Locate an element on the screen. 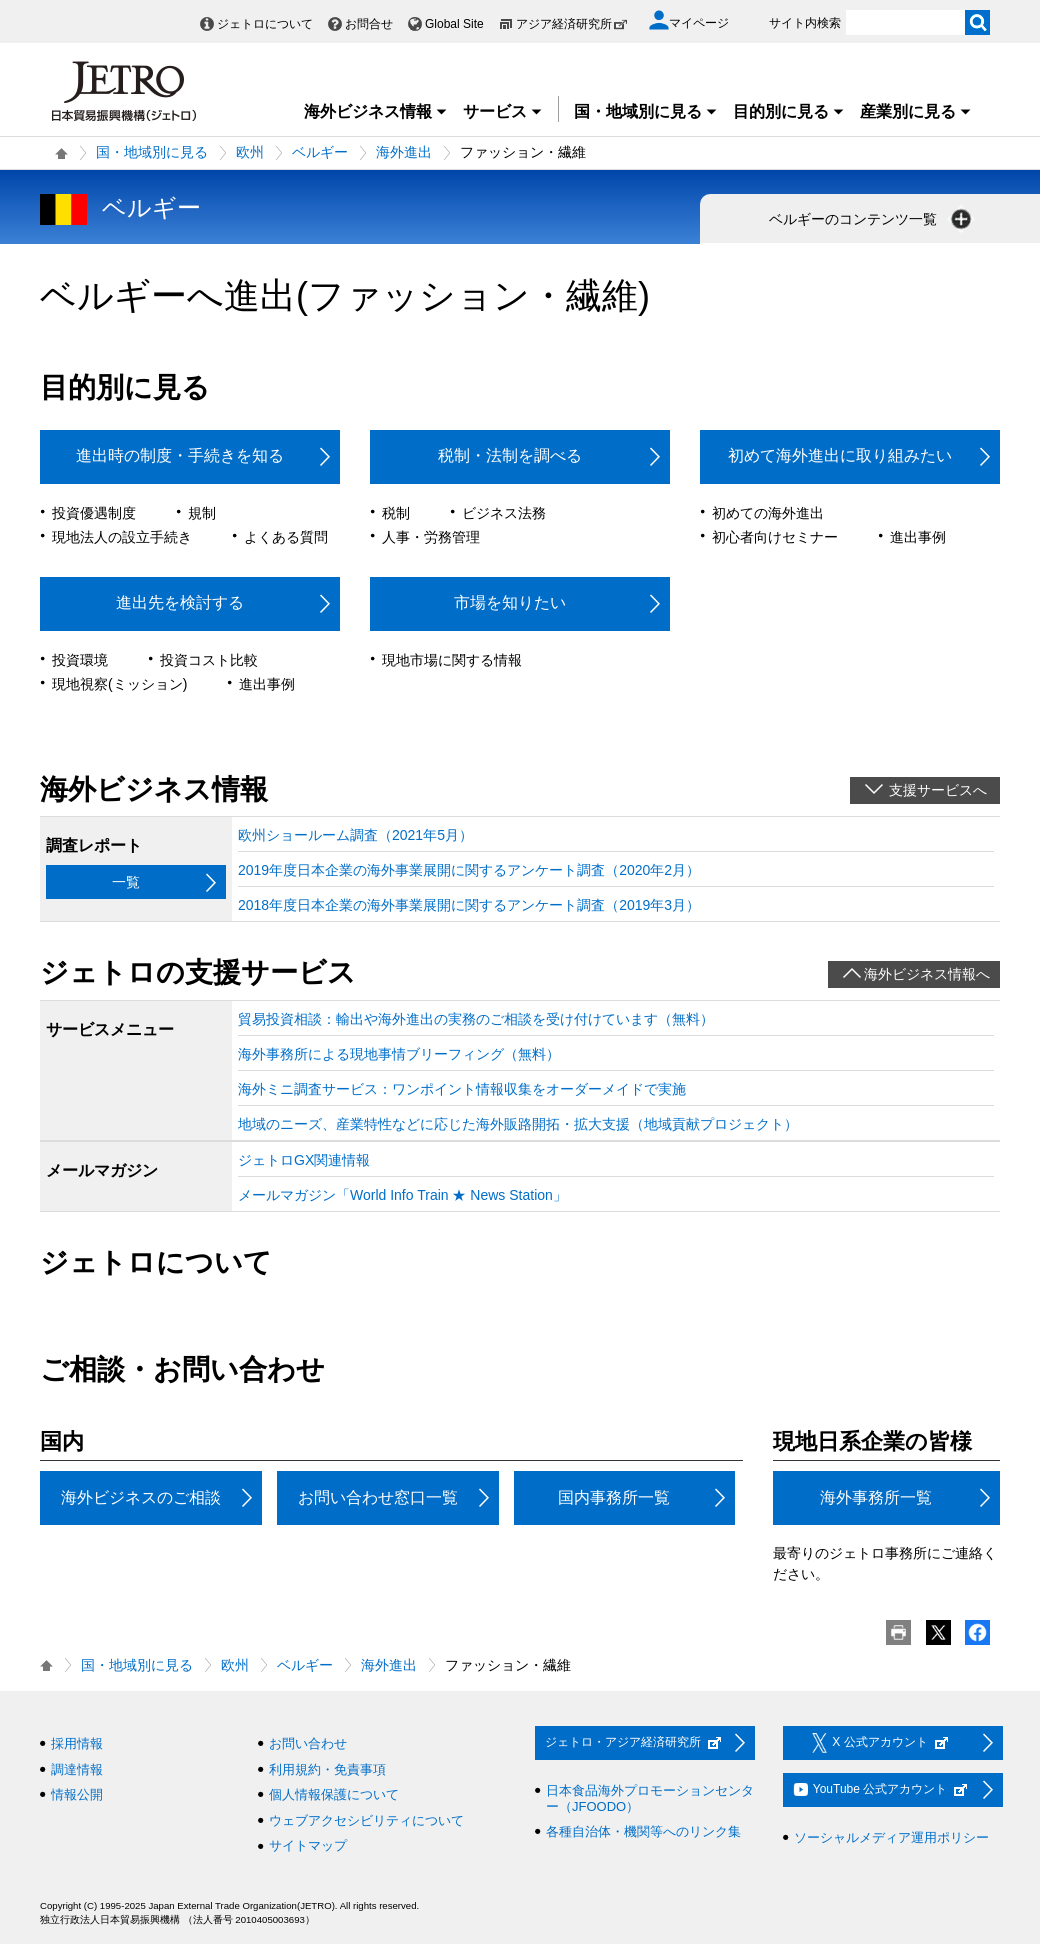 The image size is (1040, 1944). 調達情報 is located at coordinates (77, 1769).